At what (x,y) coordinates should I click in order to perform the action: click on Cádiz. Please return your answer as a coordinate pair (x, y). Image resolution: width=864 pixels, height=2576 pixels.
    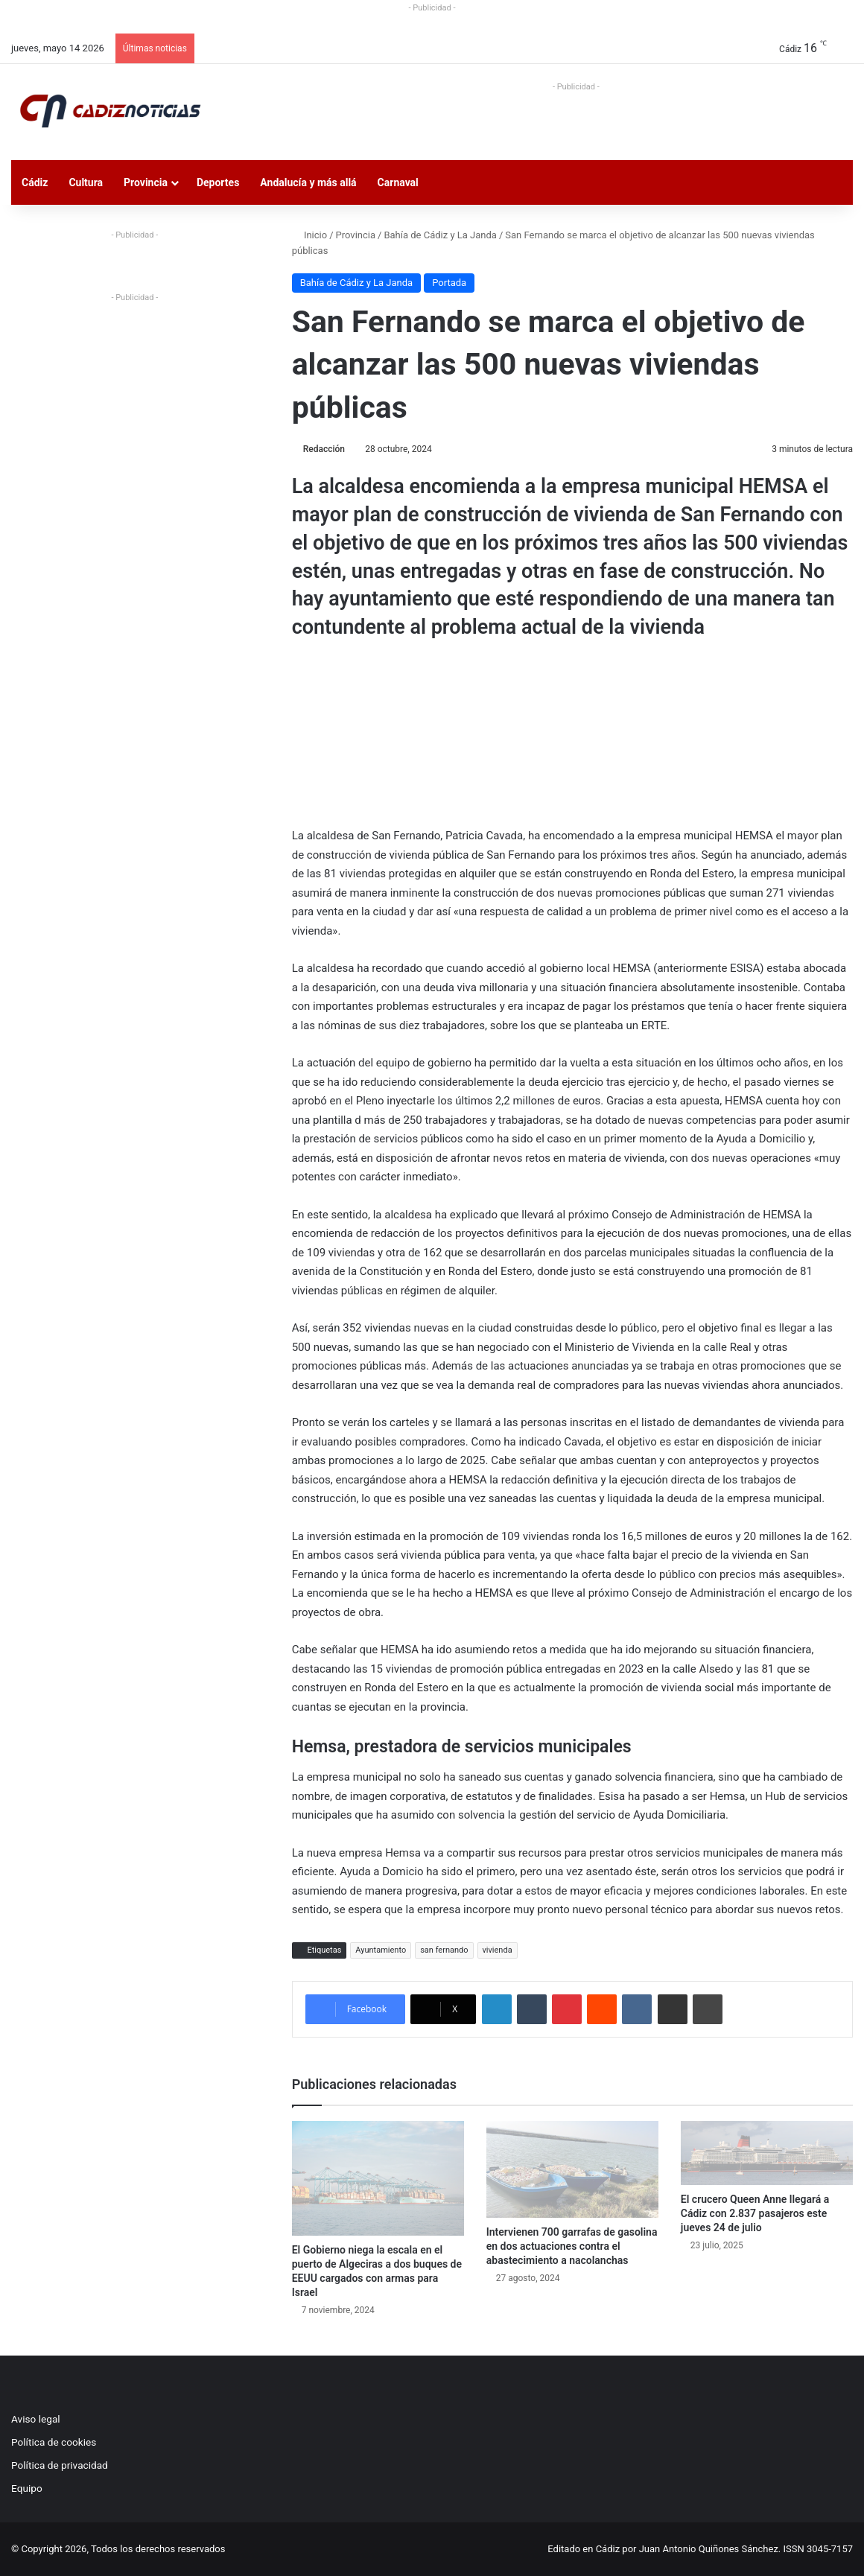
    Looking at the image, I should click on (35, 182).